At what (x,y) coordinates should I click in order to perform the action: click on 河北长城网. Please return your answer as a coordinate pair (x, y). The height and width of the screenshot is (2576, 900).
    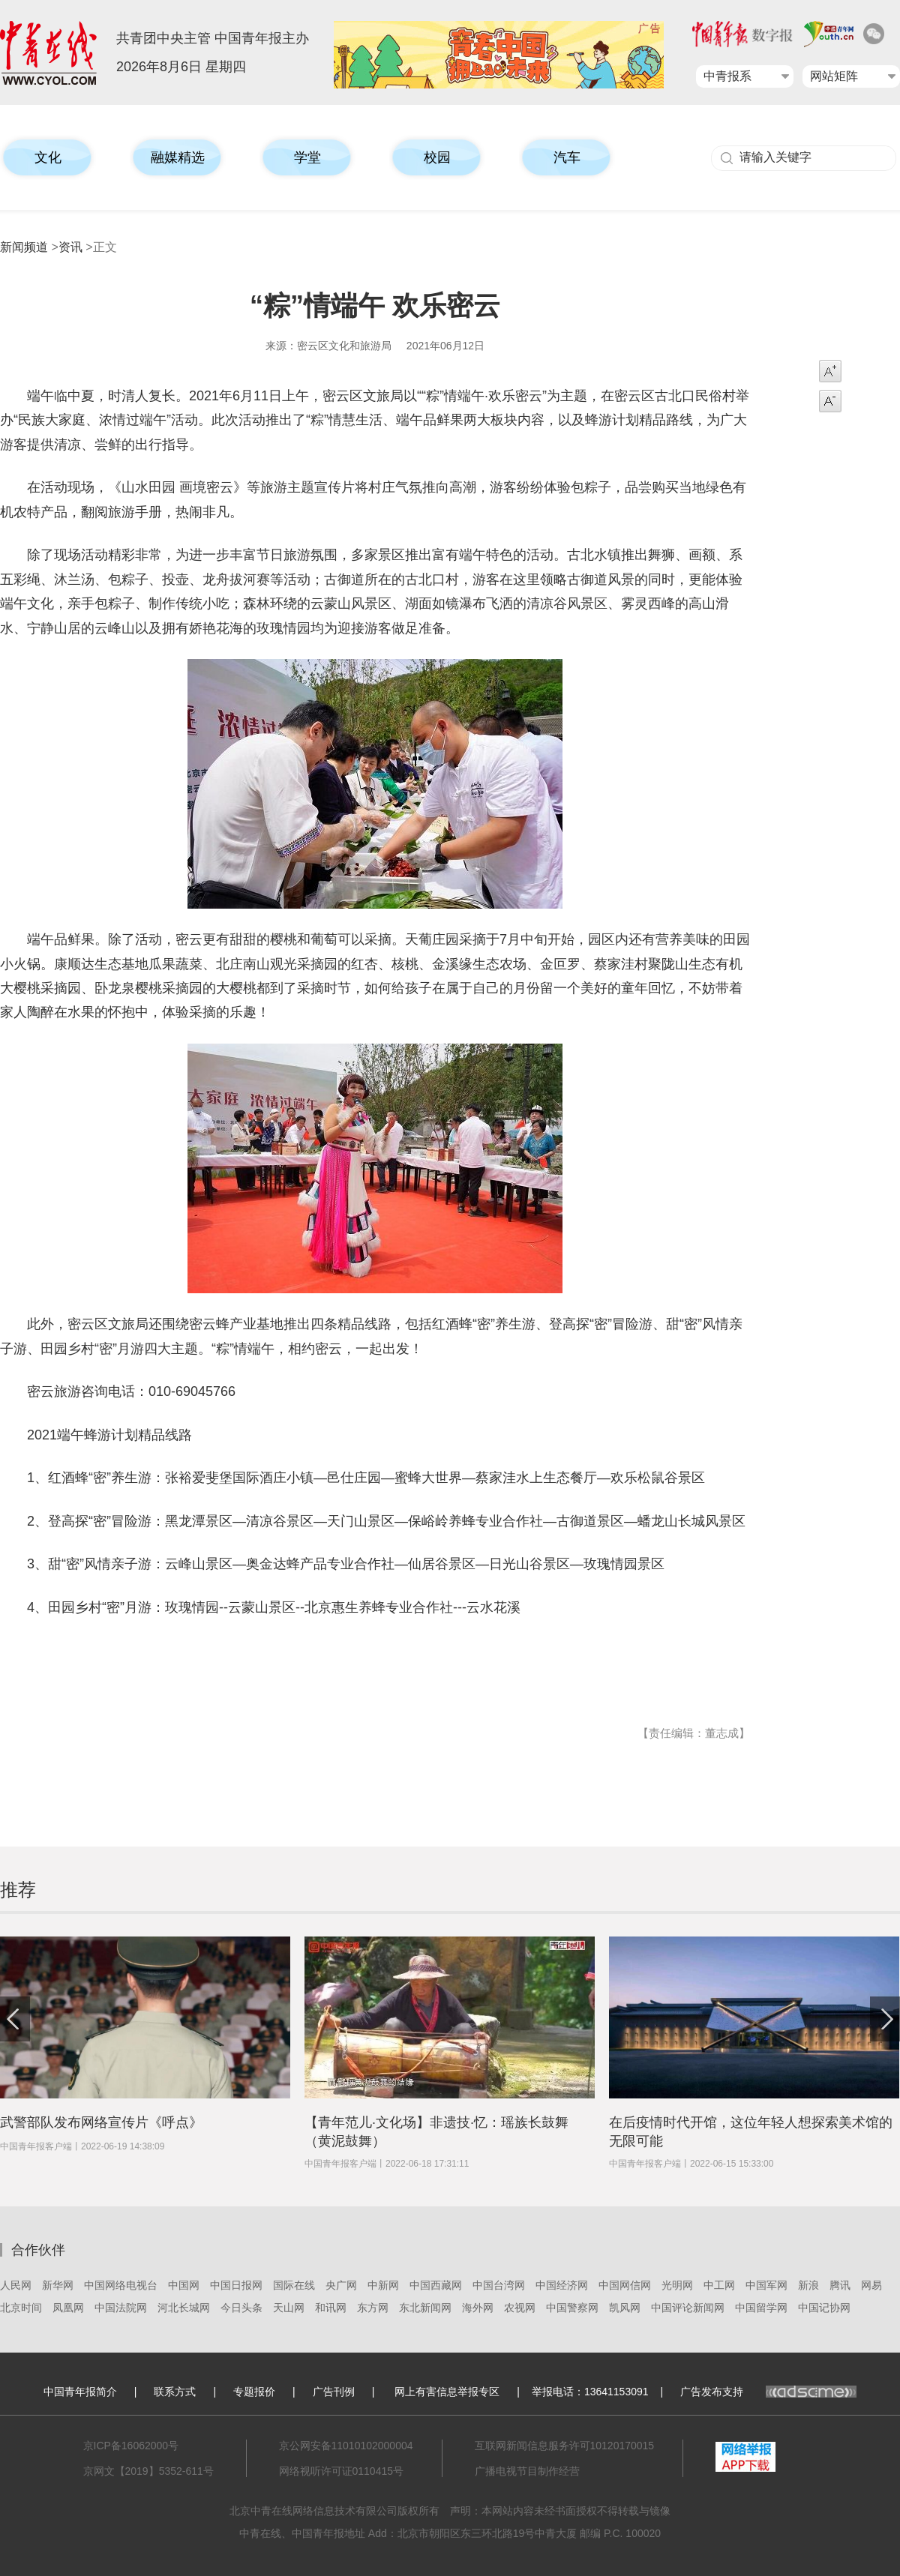
    Looking at the image, I should click on (184, 2308).